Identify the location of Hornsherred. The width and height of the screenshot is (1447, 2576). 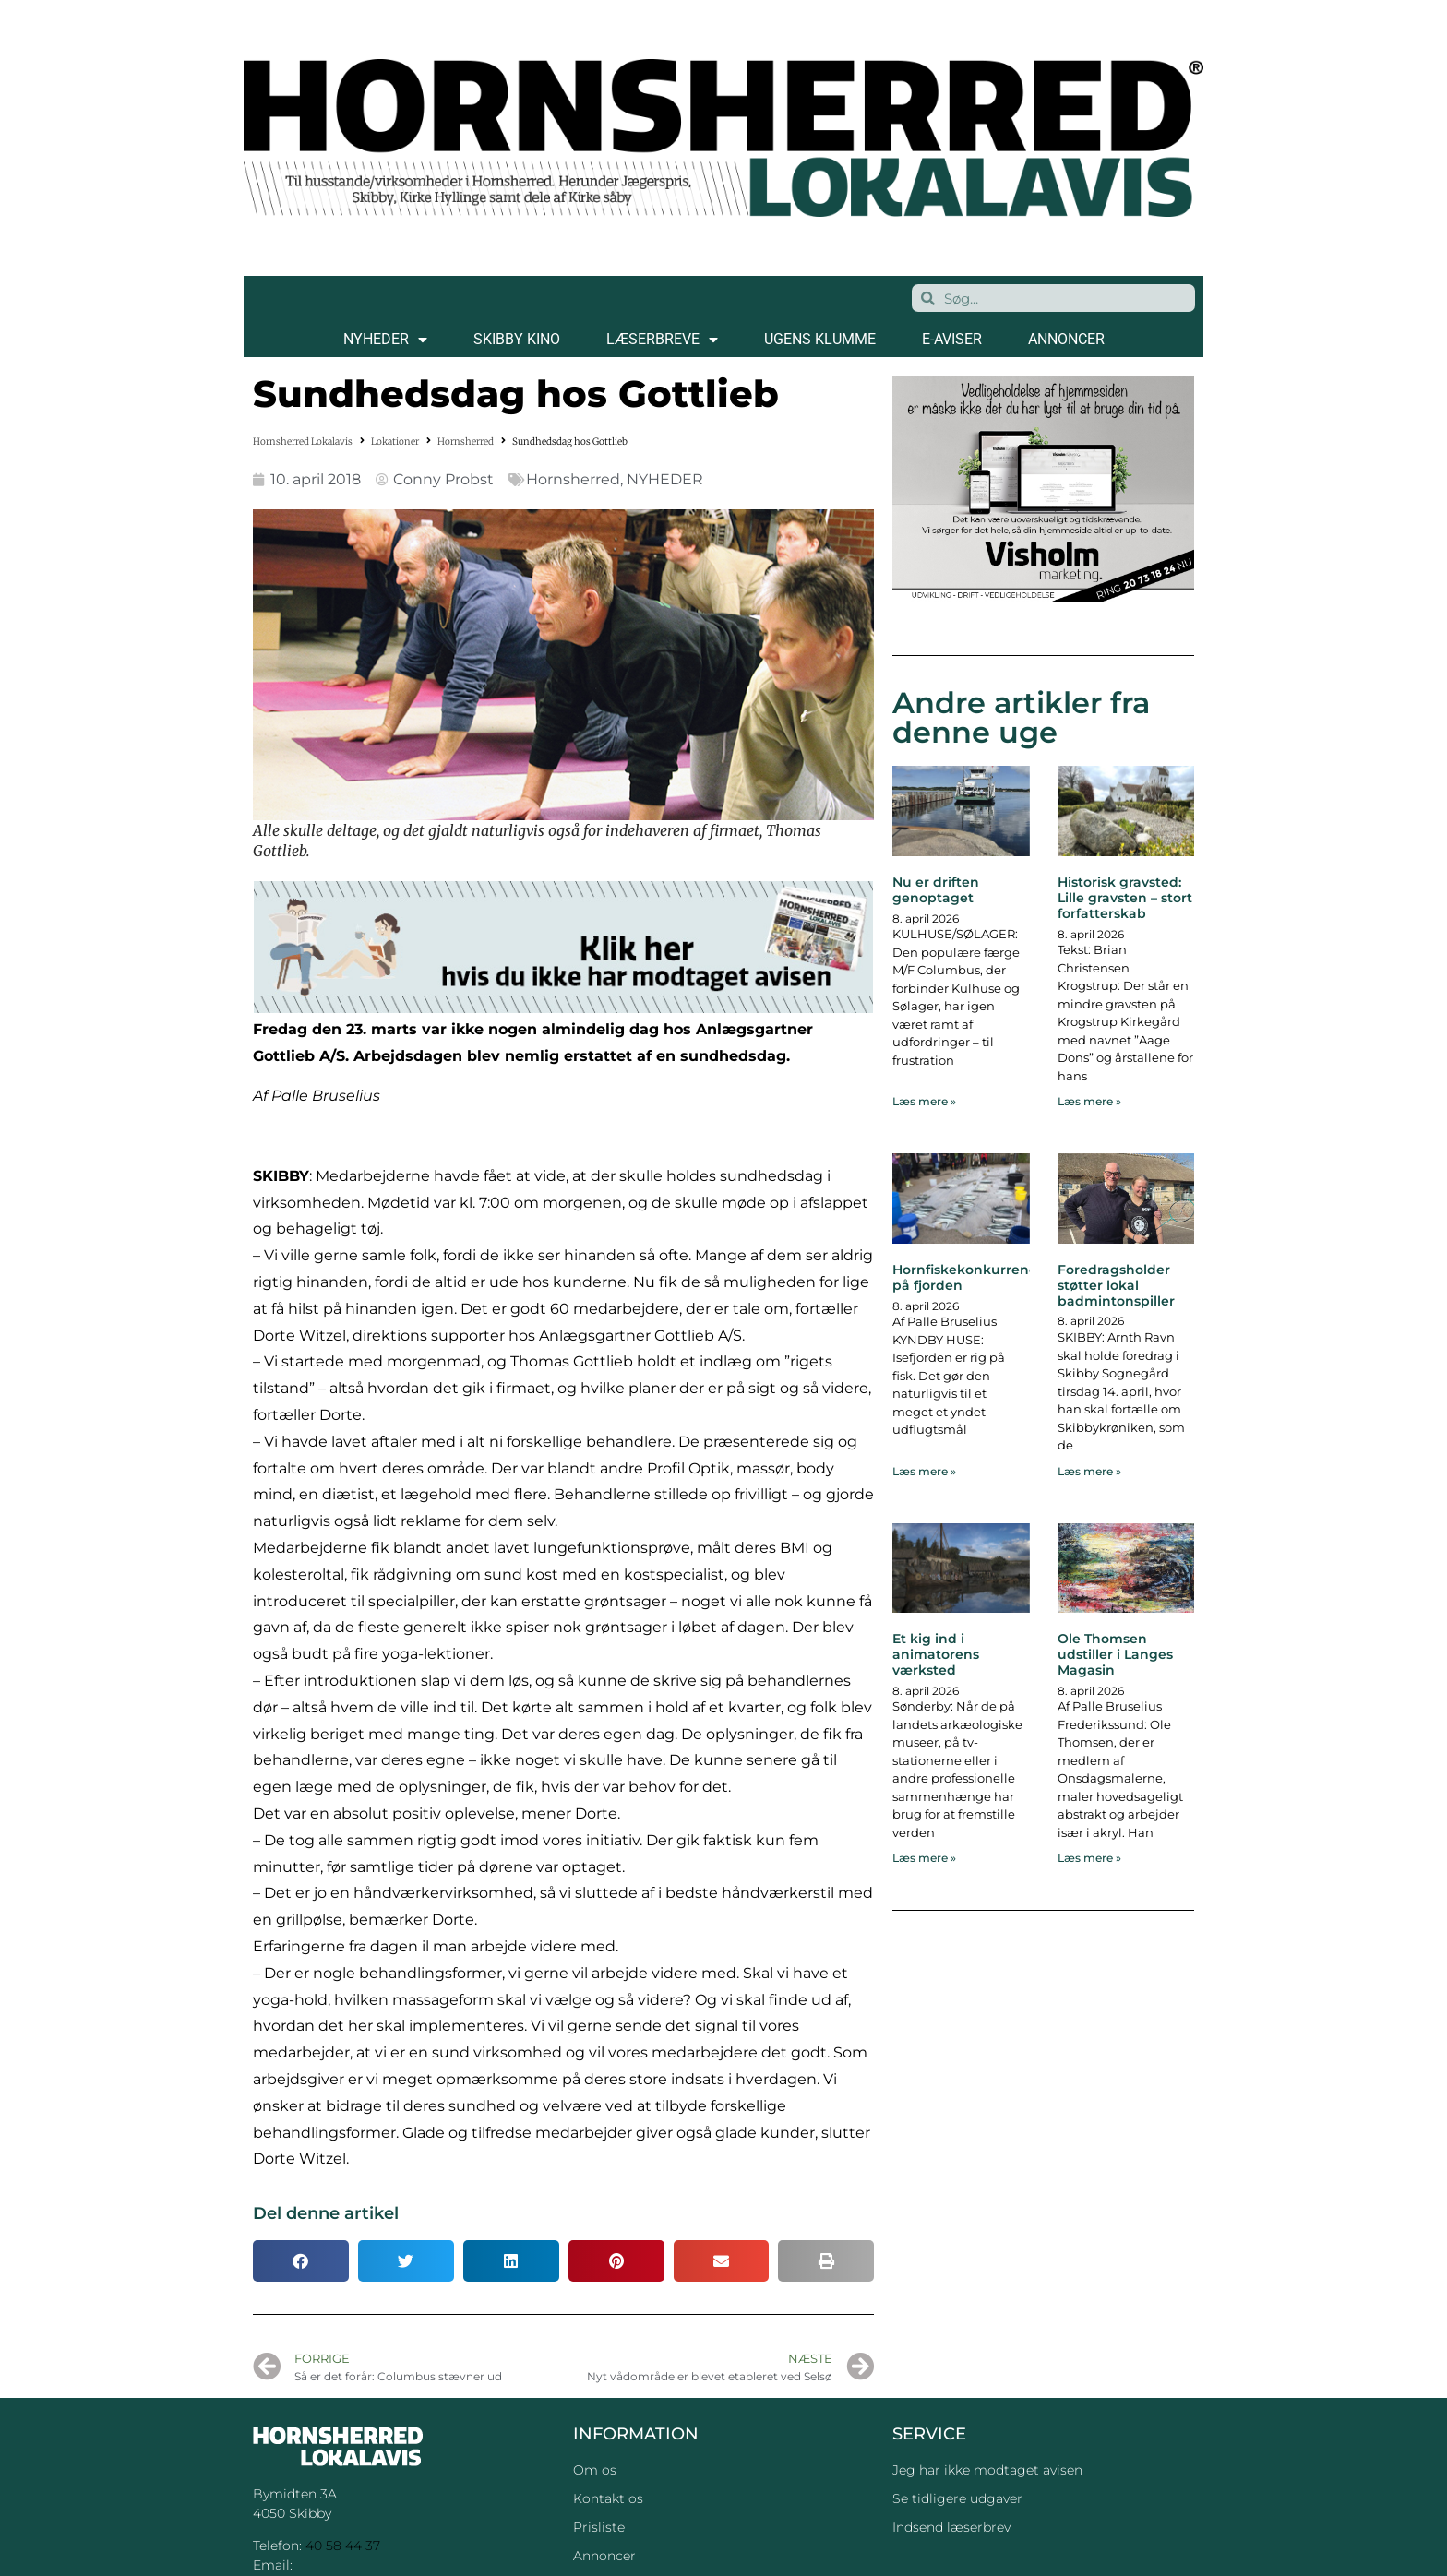
(465, 441).